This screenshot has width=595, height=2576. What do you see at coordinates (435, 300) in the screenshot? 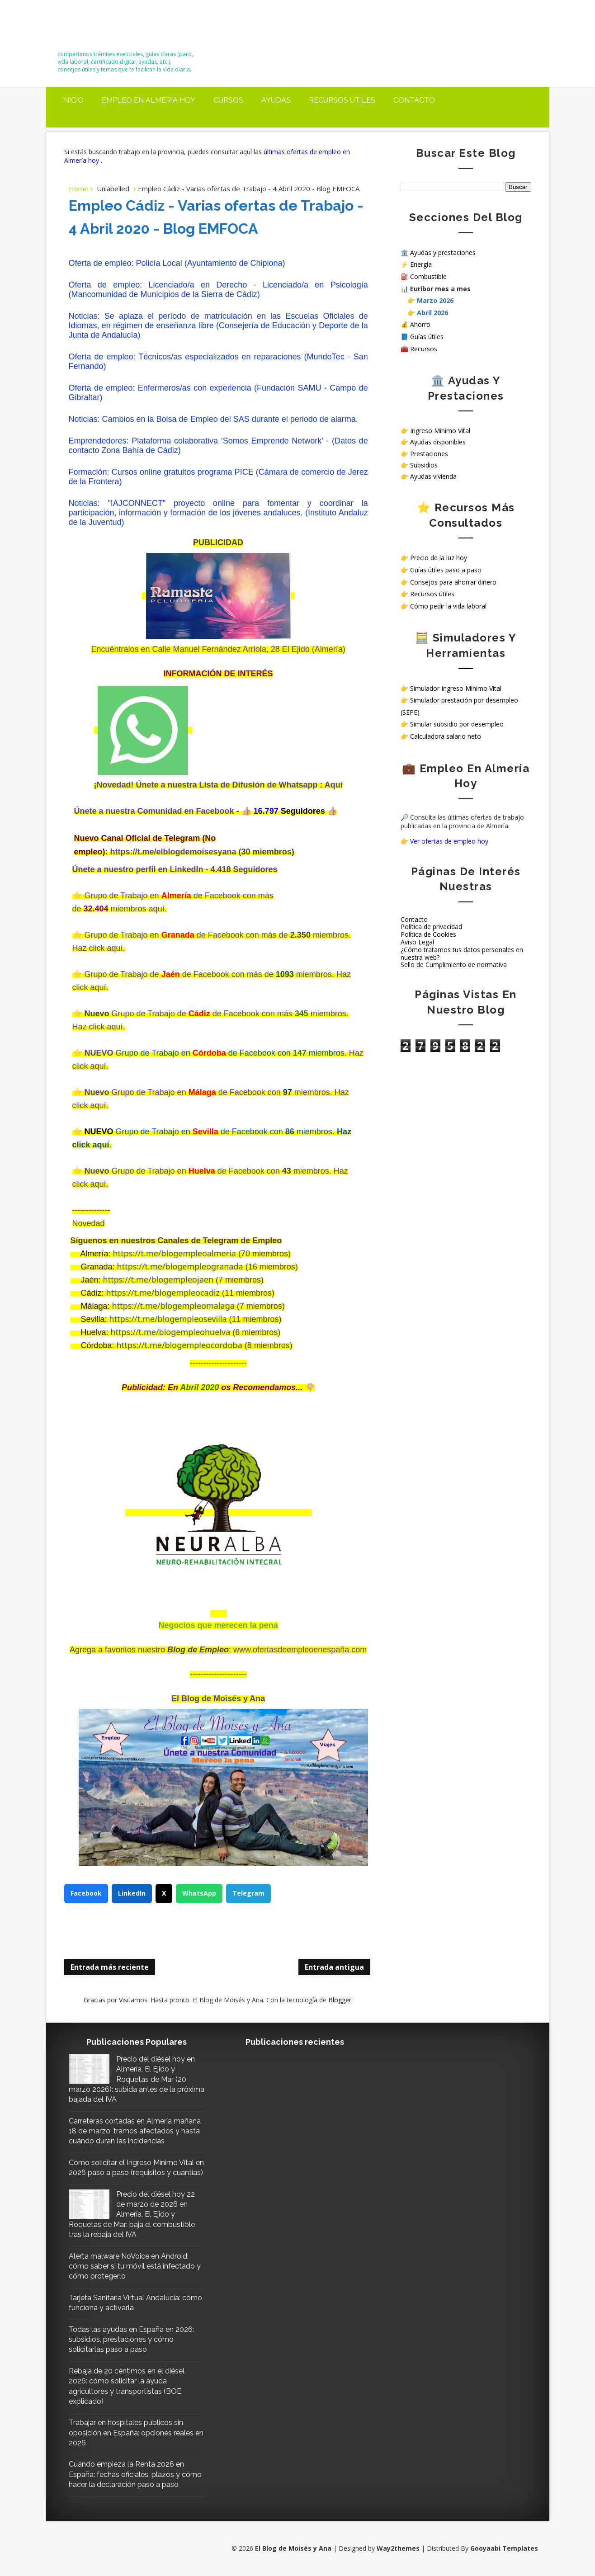
I see `Marzo 2026` at bounding box center [435, 300].